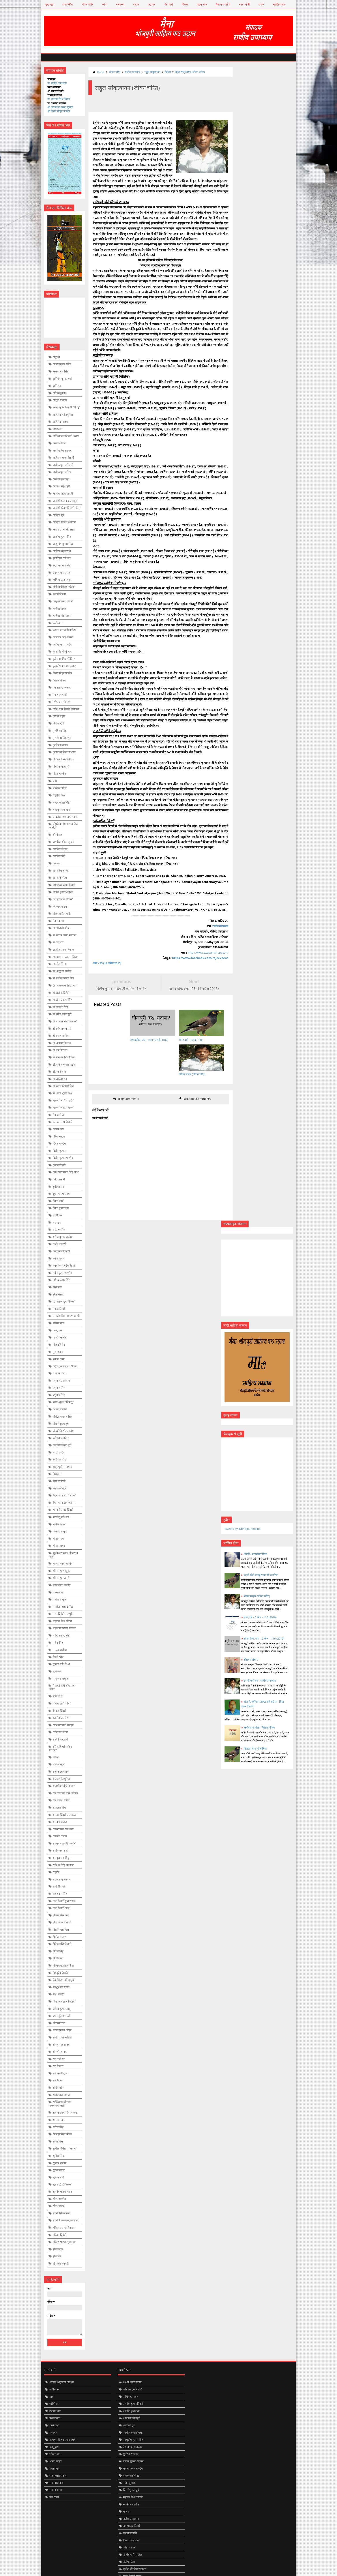  What do you see at coordinates (58, 1822) in the screenshot?
I see `रामनारायण उपाध्याय` at bounding box center [58, 1822].